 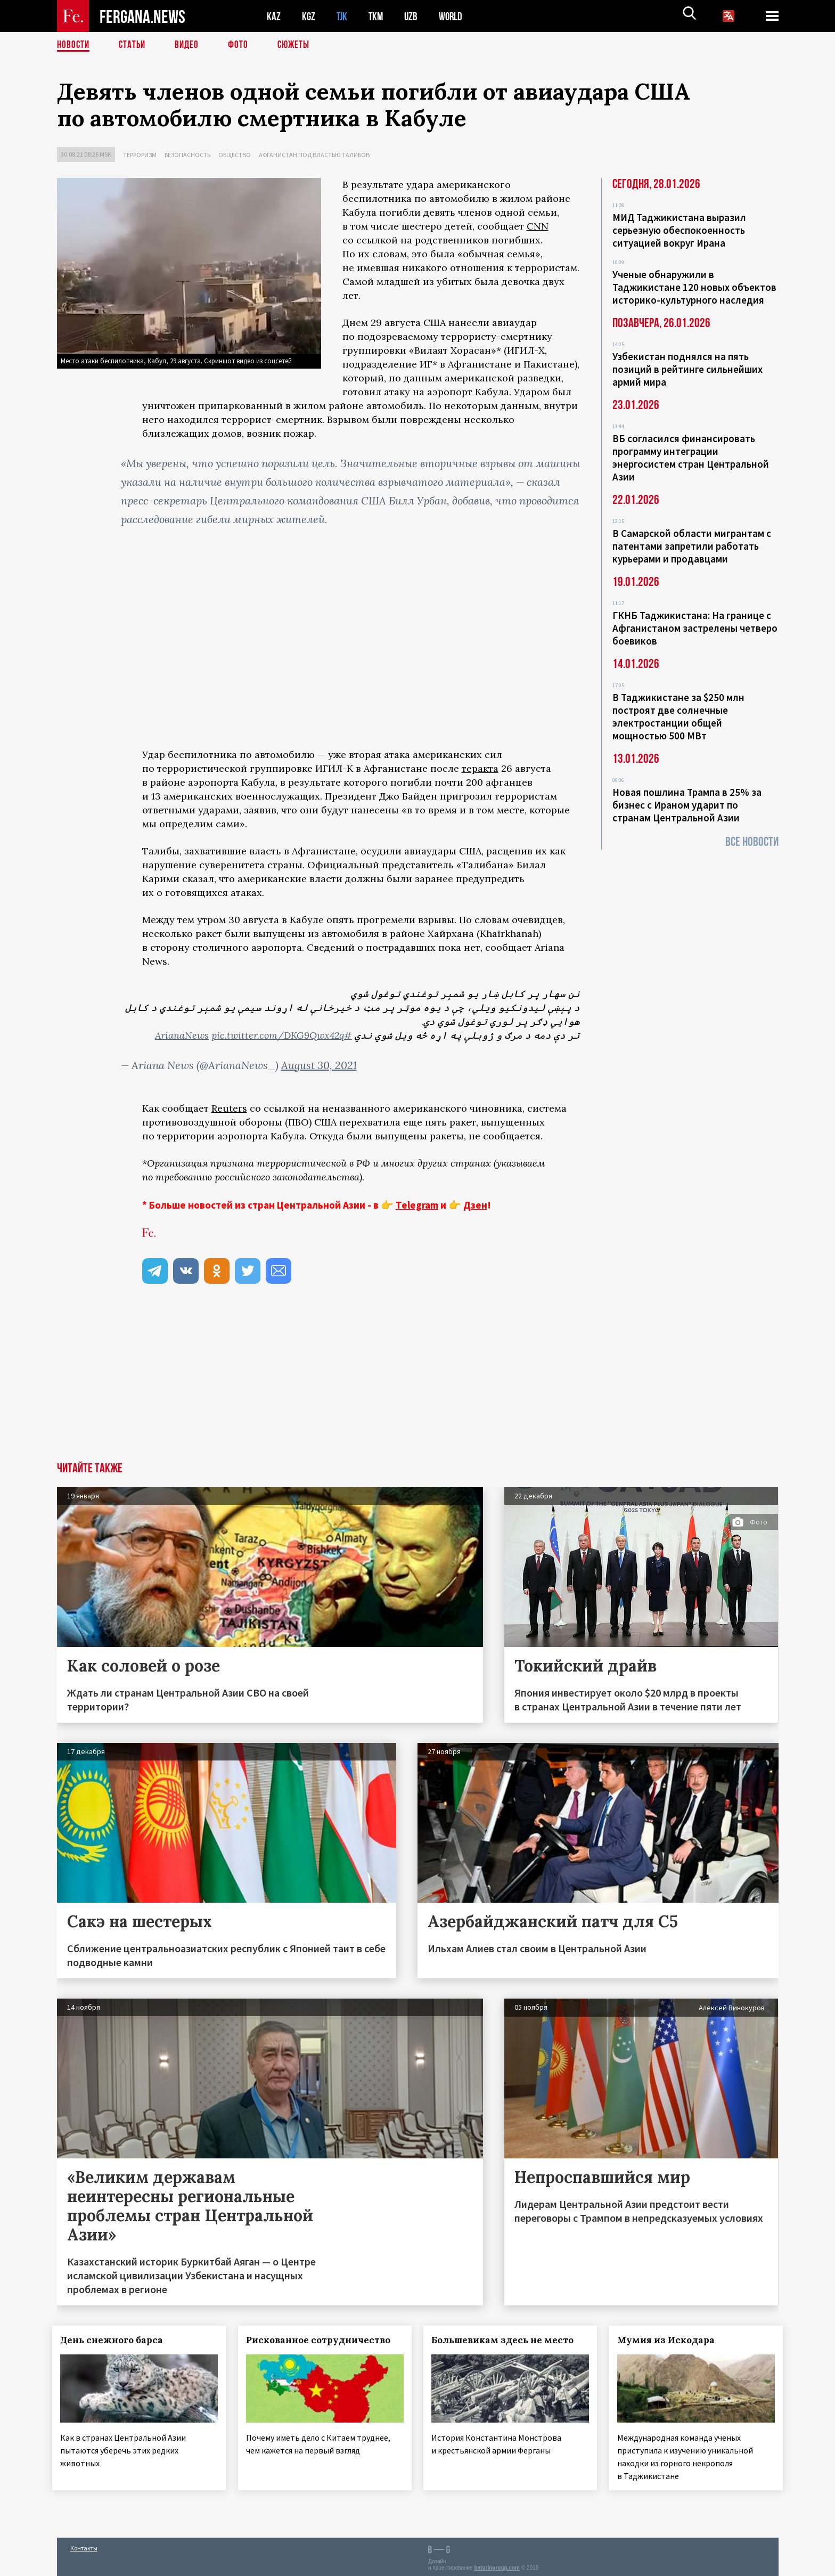 I want to click on ГКНБ Таджикистана: На границе с Афганистаном застрелены четверо боевиков, so click(x=694, y=628).